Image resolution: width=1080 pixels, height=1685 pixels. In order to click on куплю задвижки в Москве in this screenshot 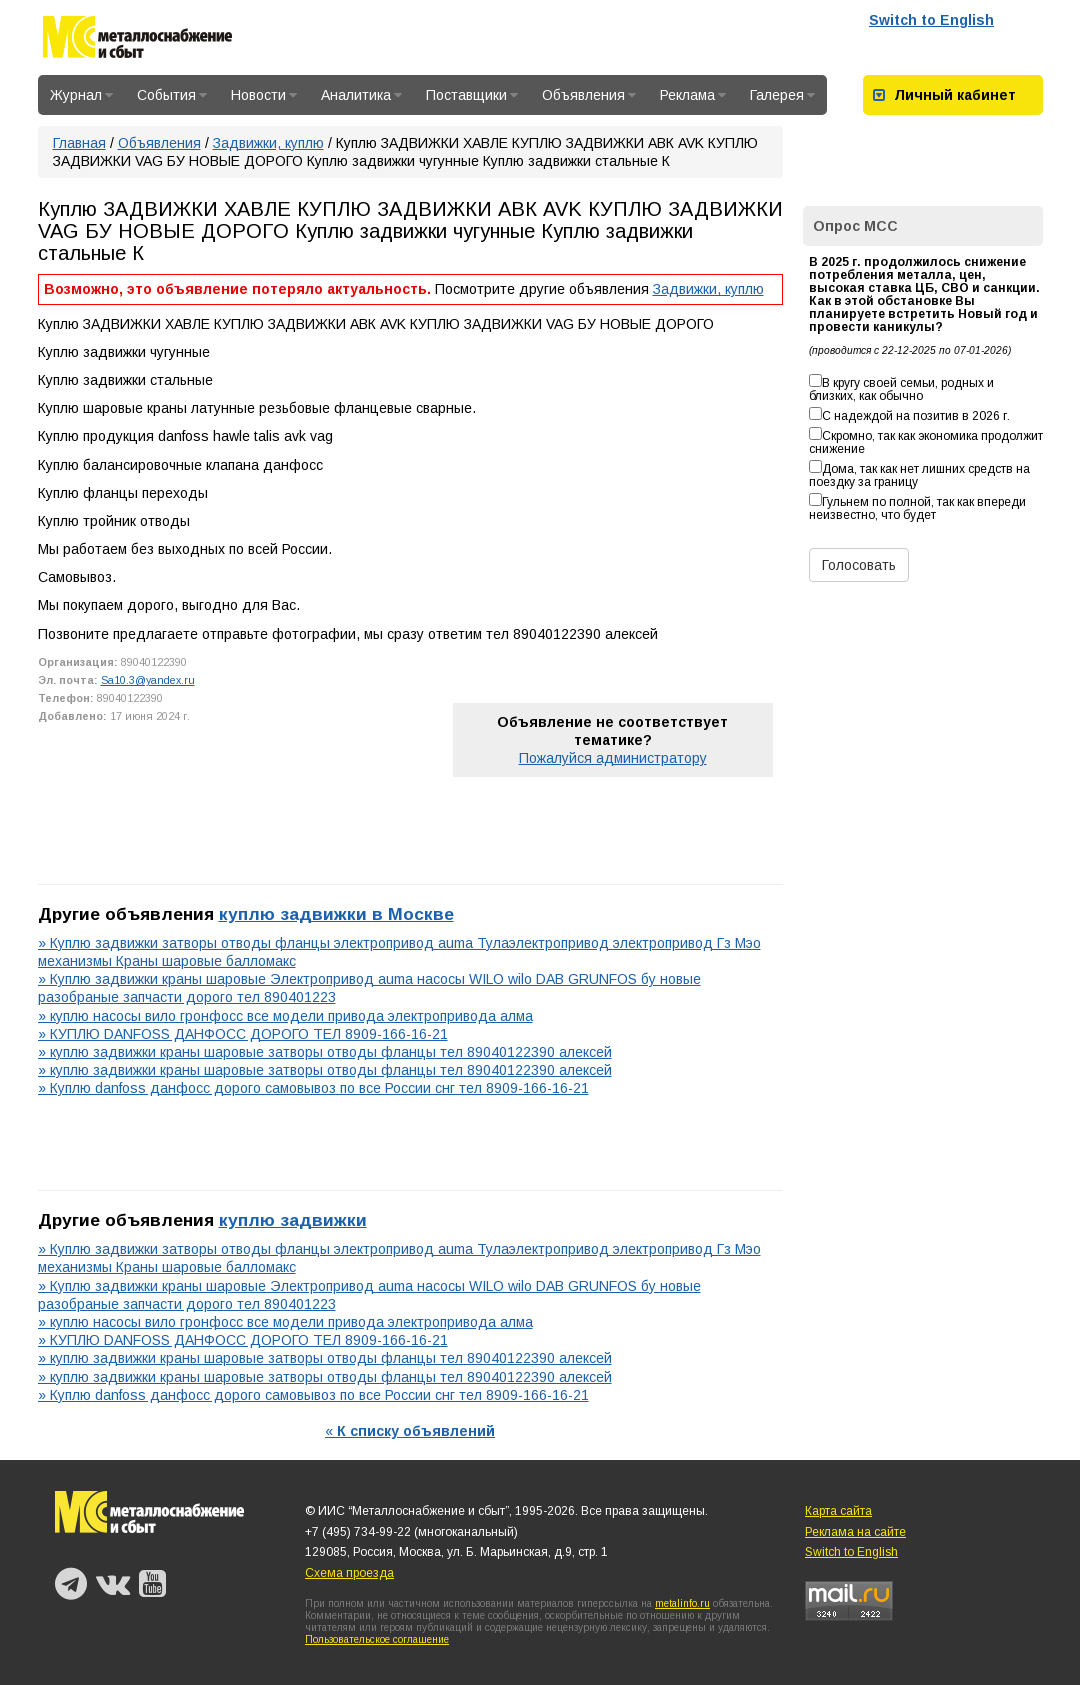, I will do `click(336, 914)`.